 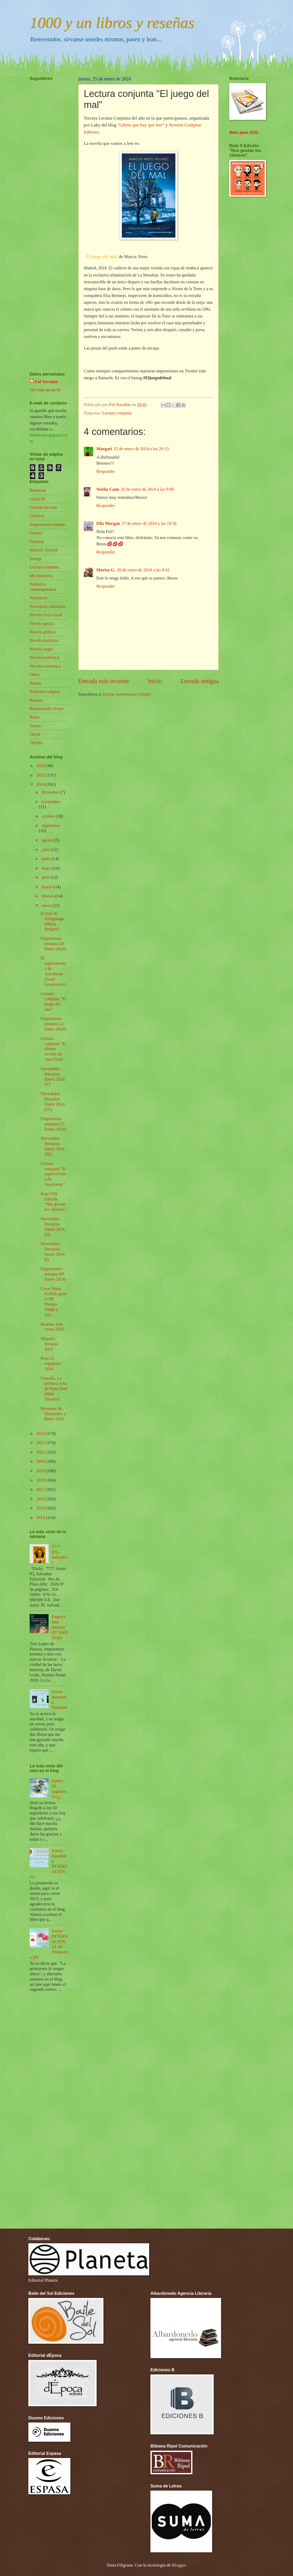 What do you see at coordinates (112, 22) in the screenshot?
I see `1000 y un libros y reseñas` at bounding box center [112, 22].